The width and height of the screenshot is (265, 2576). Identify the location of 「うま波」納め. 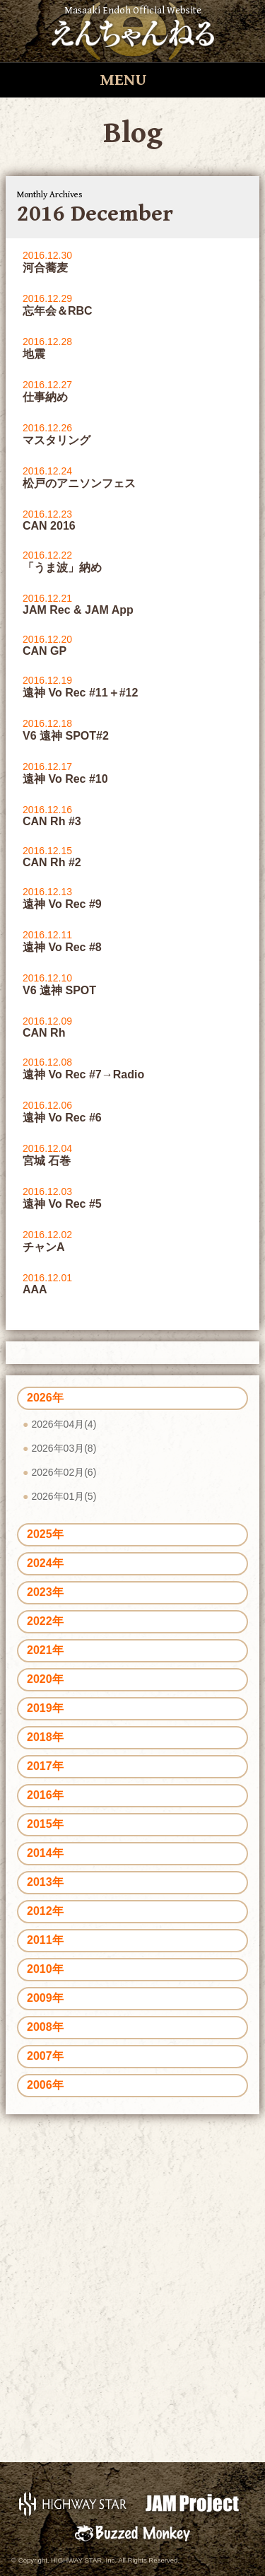
(62, 567).